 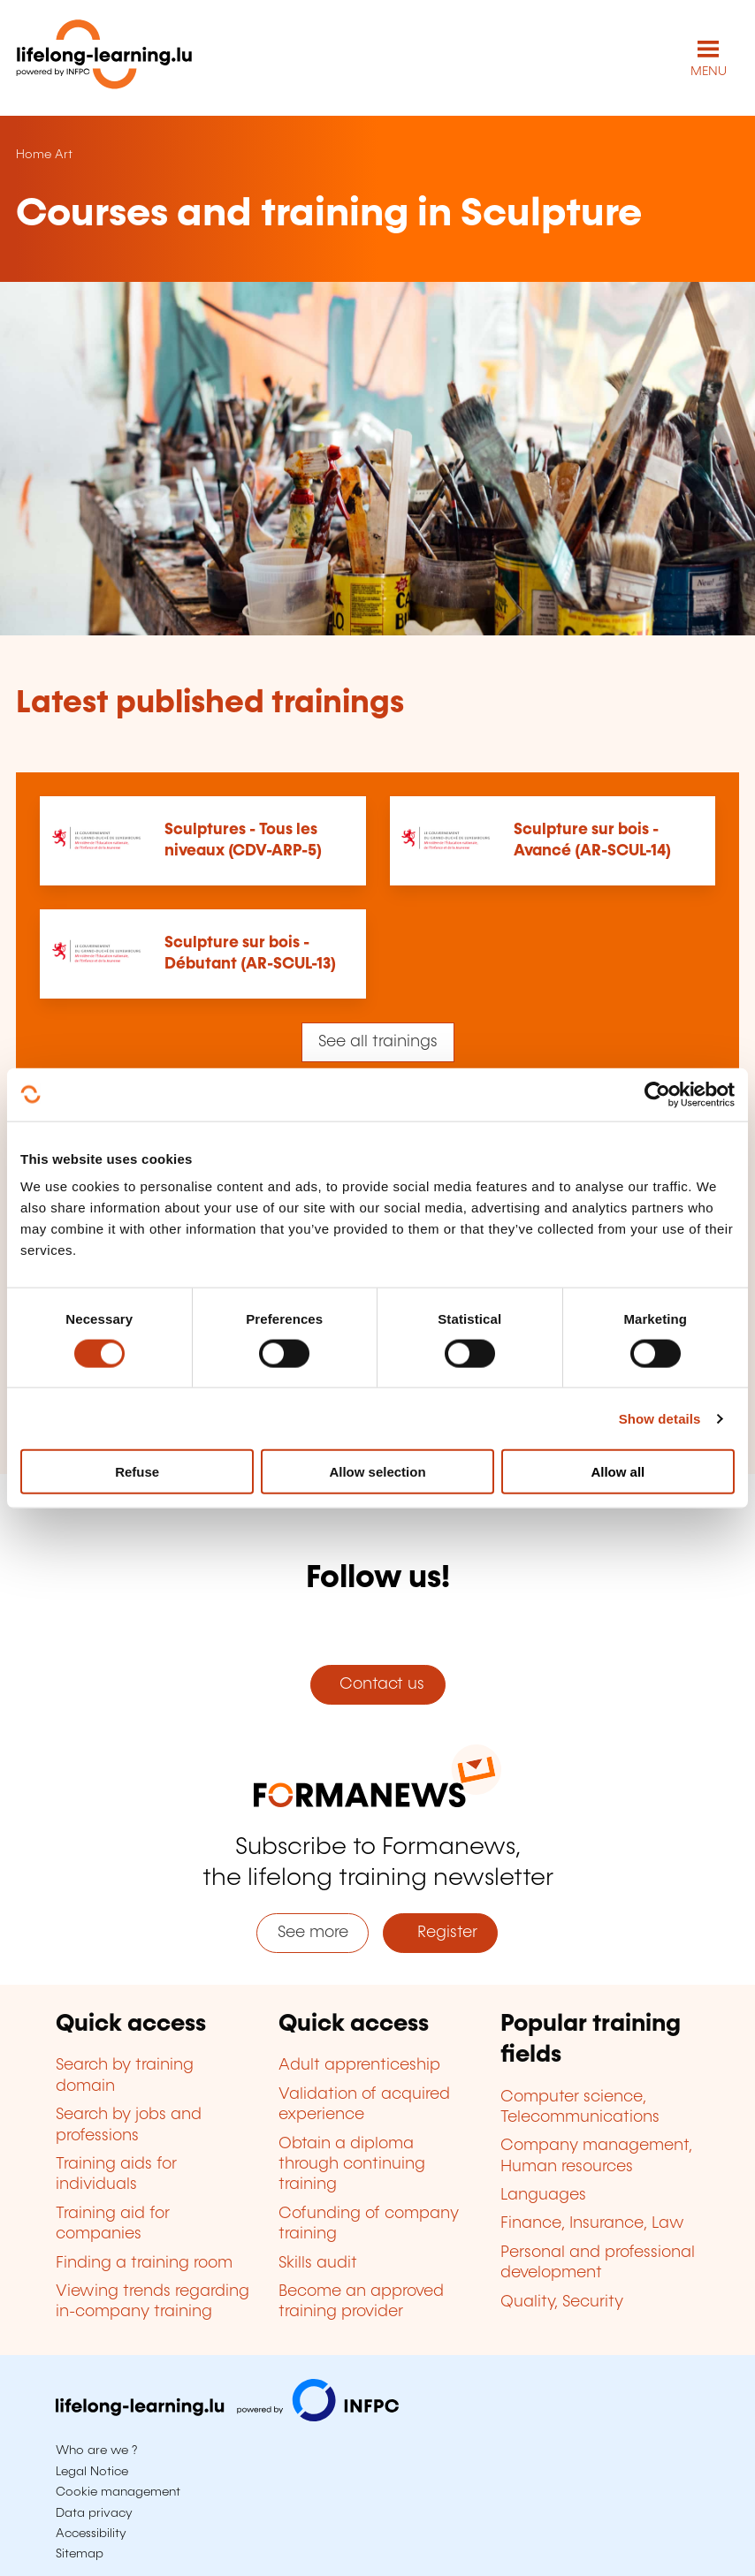 What do you see at coordinates (92, 2472) in the screenshot?
I see `Legal Notice` at bounding box center [92, 2472].